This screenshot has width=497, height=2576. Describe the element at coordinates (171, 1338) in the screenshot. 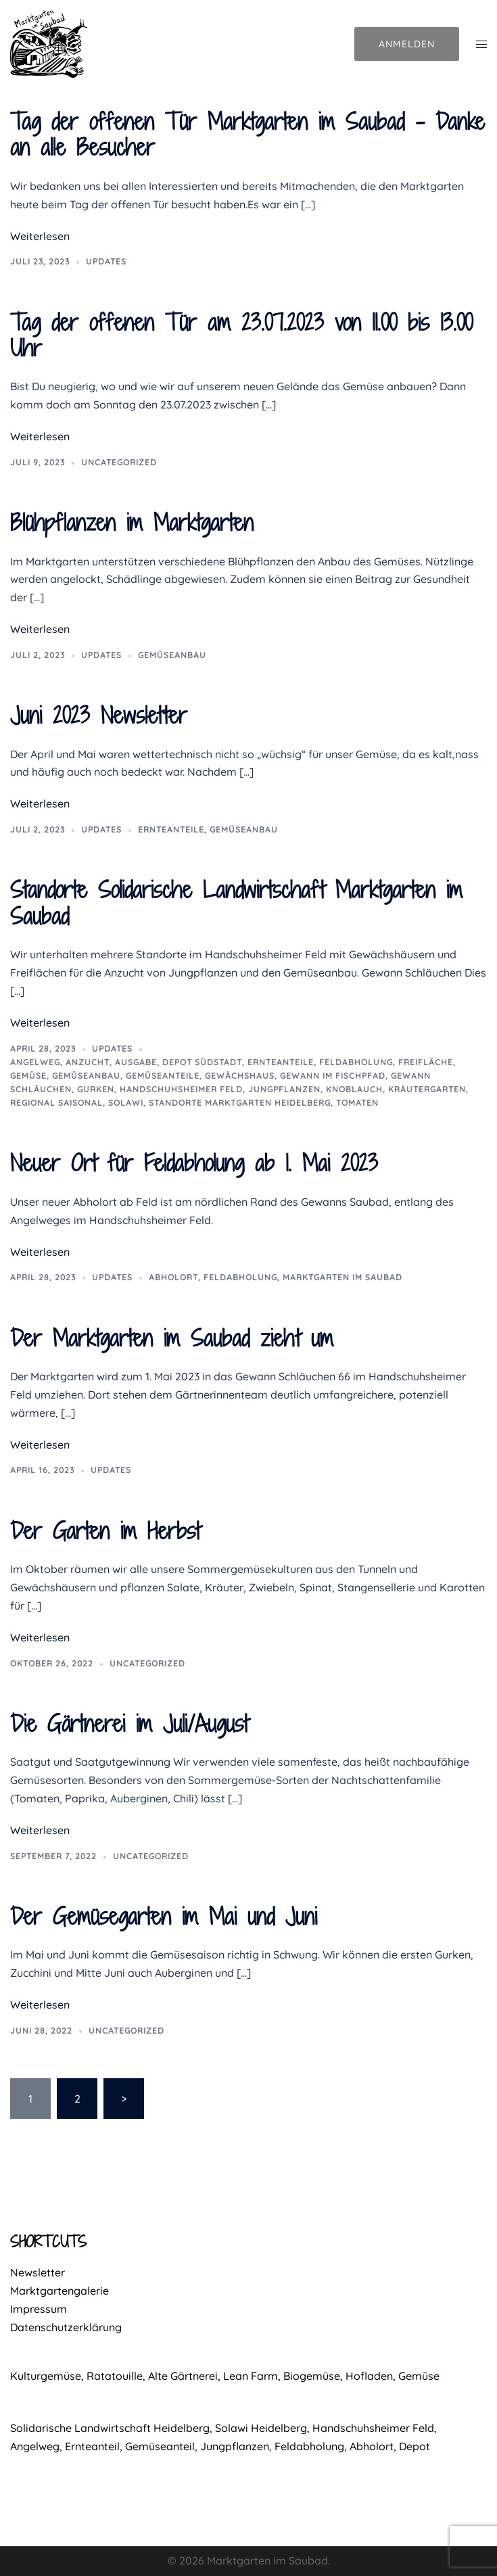

I see `Der Marktgarten im Saubad zieht um` at that location.